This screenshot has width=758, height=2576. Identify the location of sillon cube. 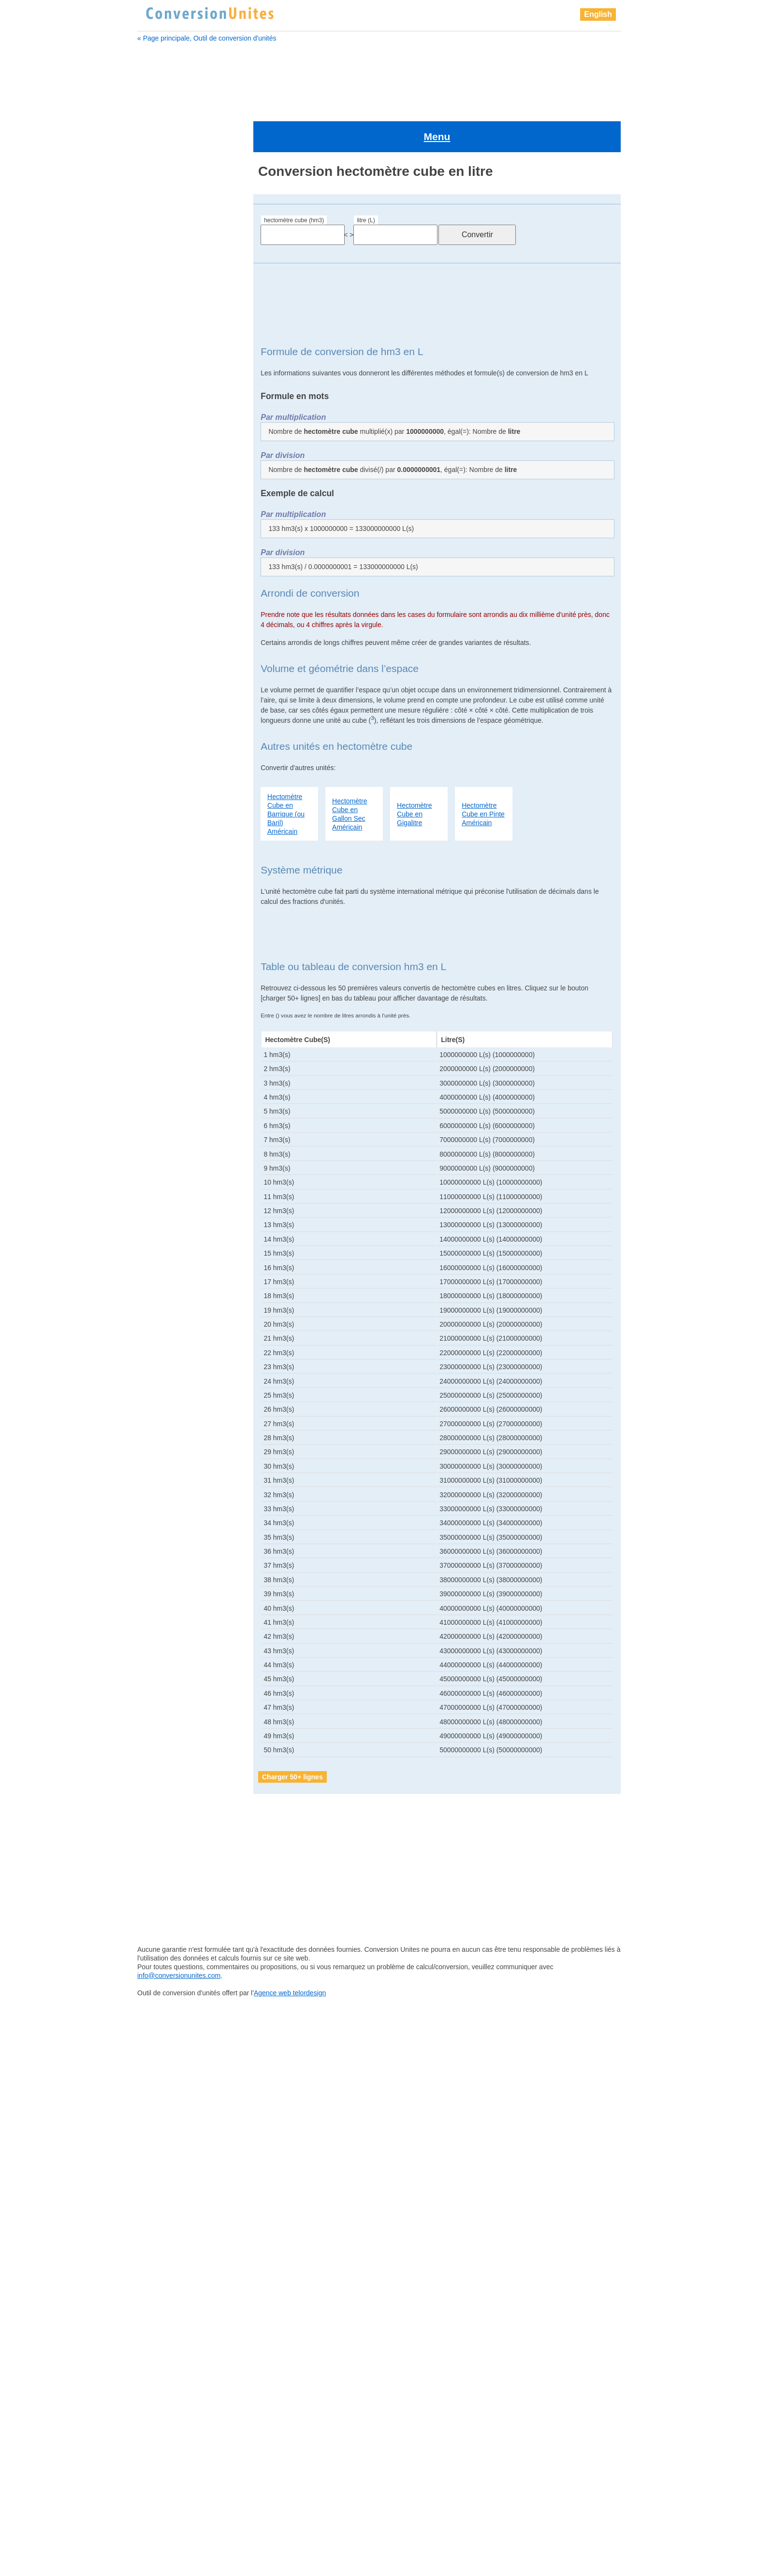
(163, 1602).